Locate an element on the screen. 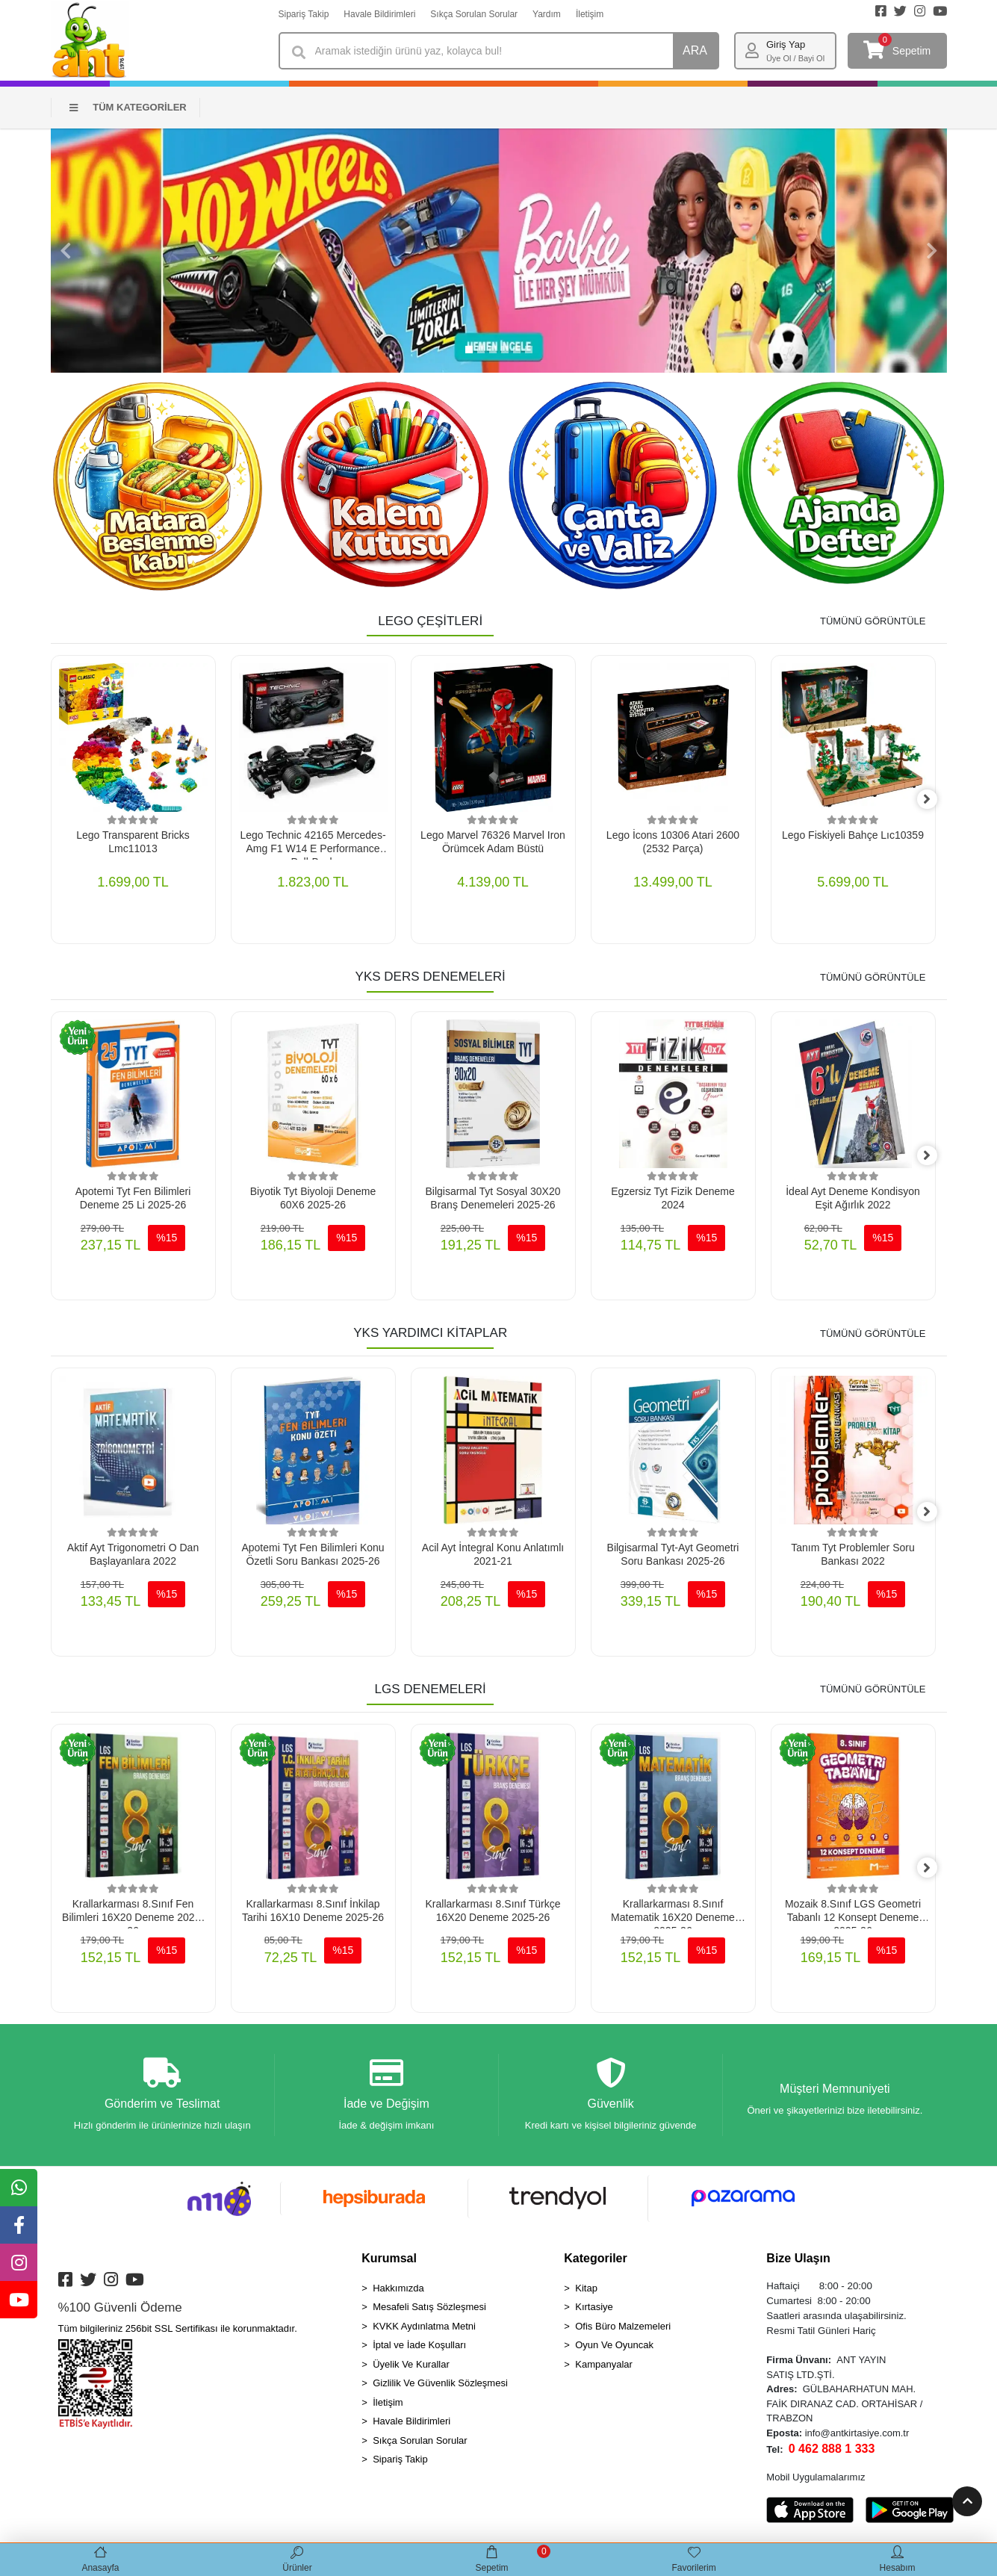  İptal ve İade Koşulları is located at coordinates (419, 2348).